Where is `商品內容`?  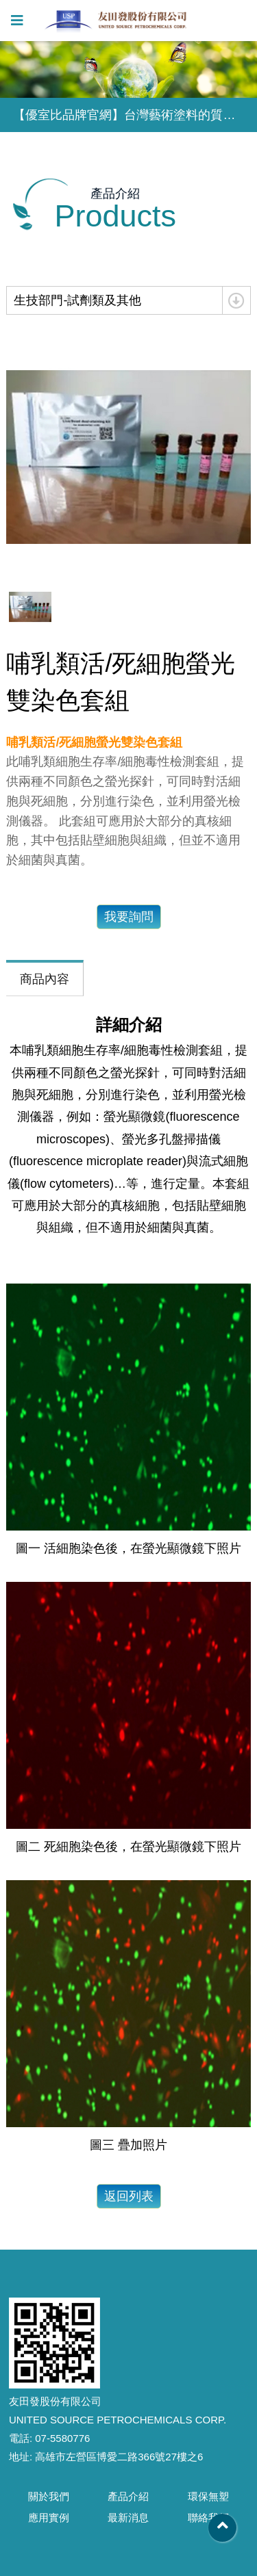
商品內容 is located at coordinates (44, 979).